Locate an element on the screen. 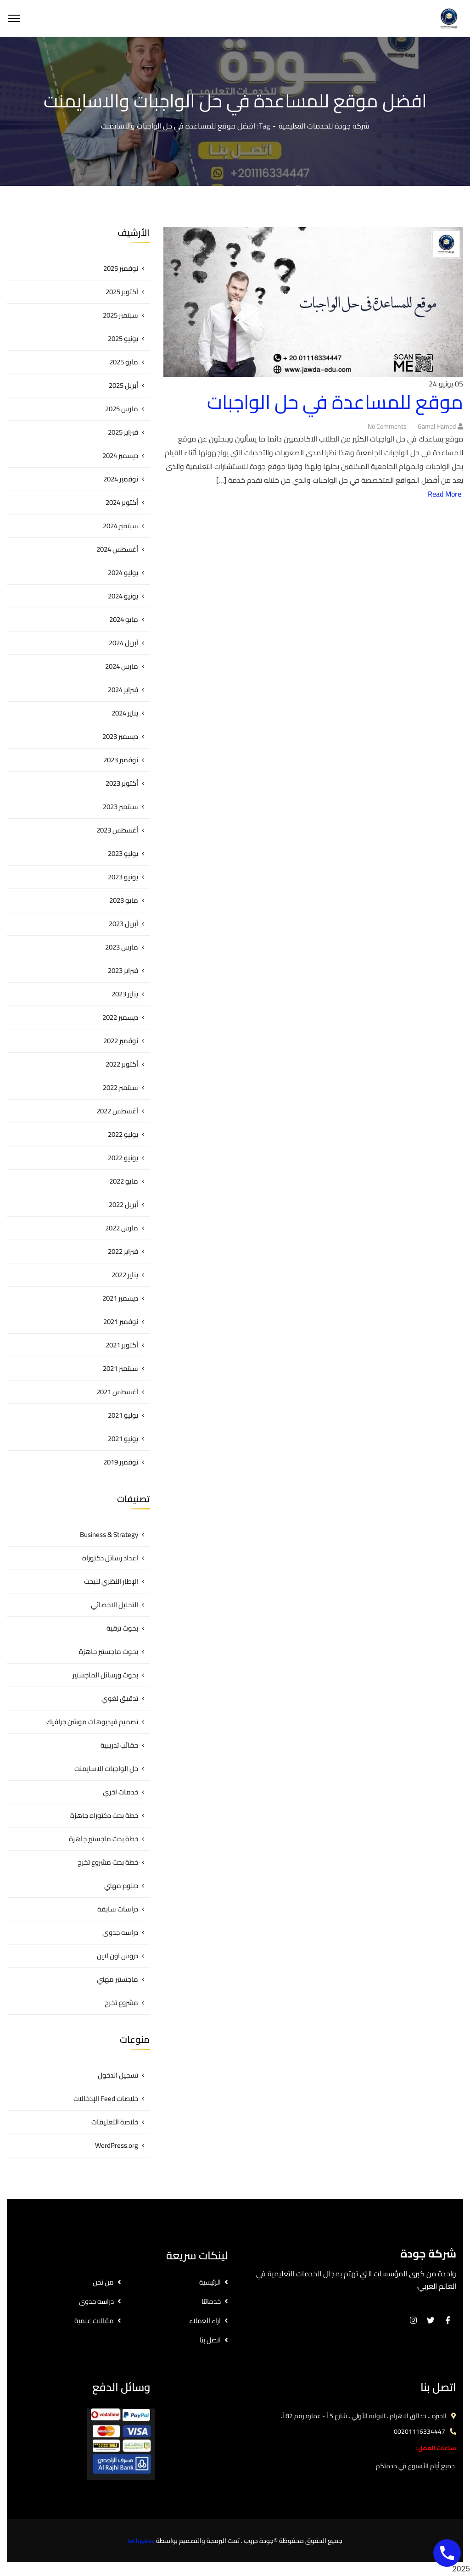 The height and width of the screenshot is (2576, 470). دروس اون لاين is located at coordinates (117, 1955).